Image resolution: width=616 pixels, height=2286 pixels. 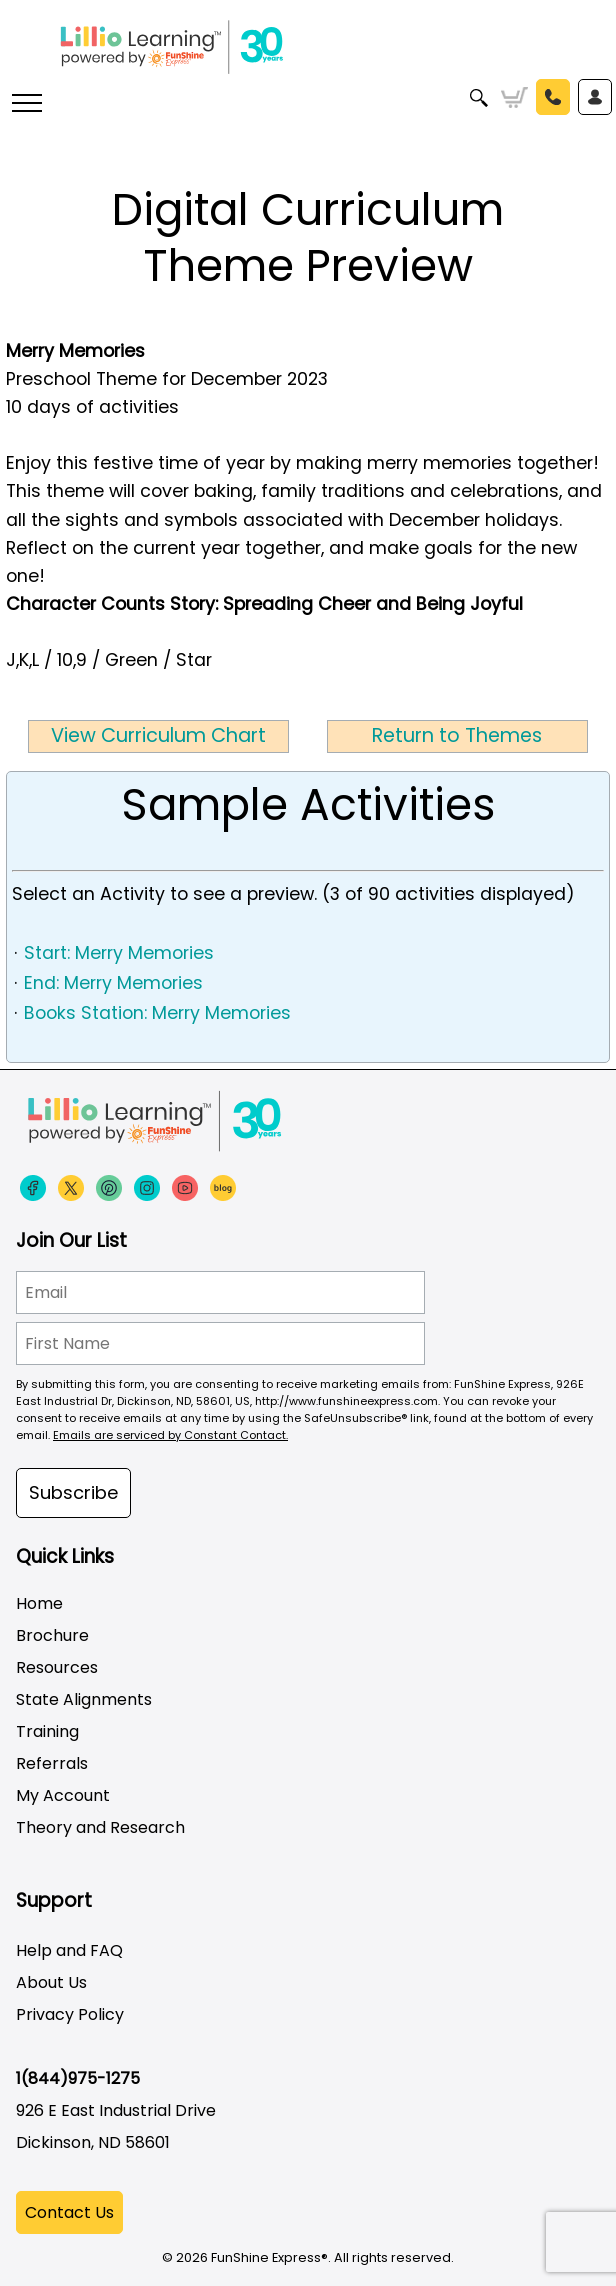 I want to click on [More links], so click(x=26, y=105).